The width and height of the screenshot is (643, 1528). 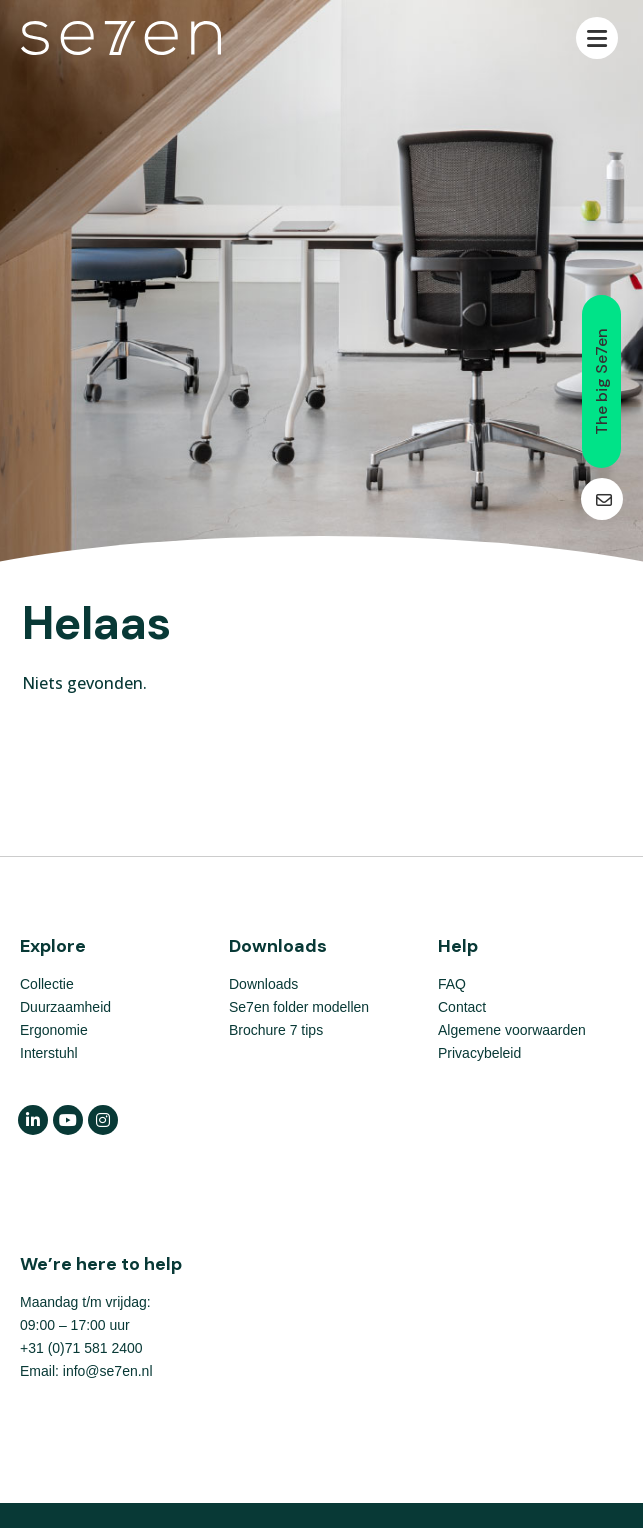 I want to click on info@se7en.nl, so click(x=108, y=1371).